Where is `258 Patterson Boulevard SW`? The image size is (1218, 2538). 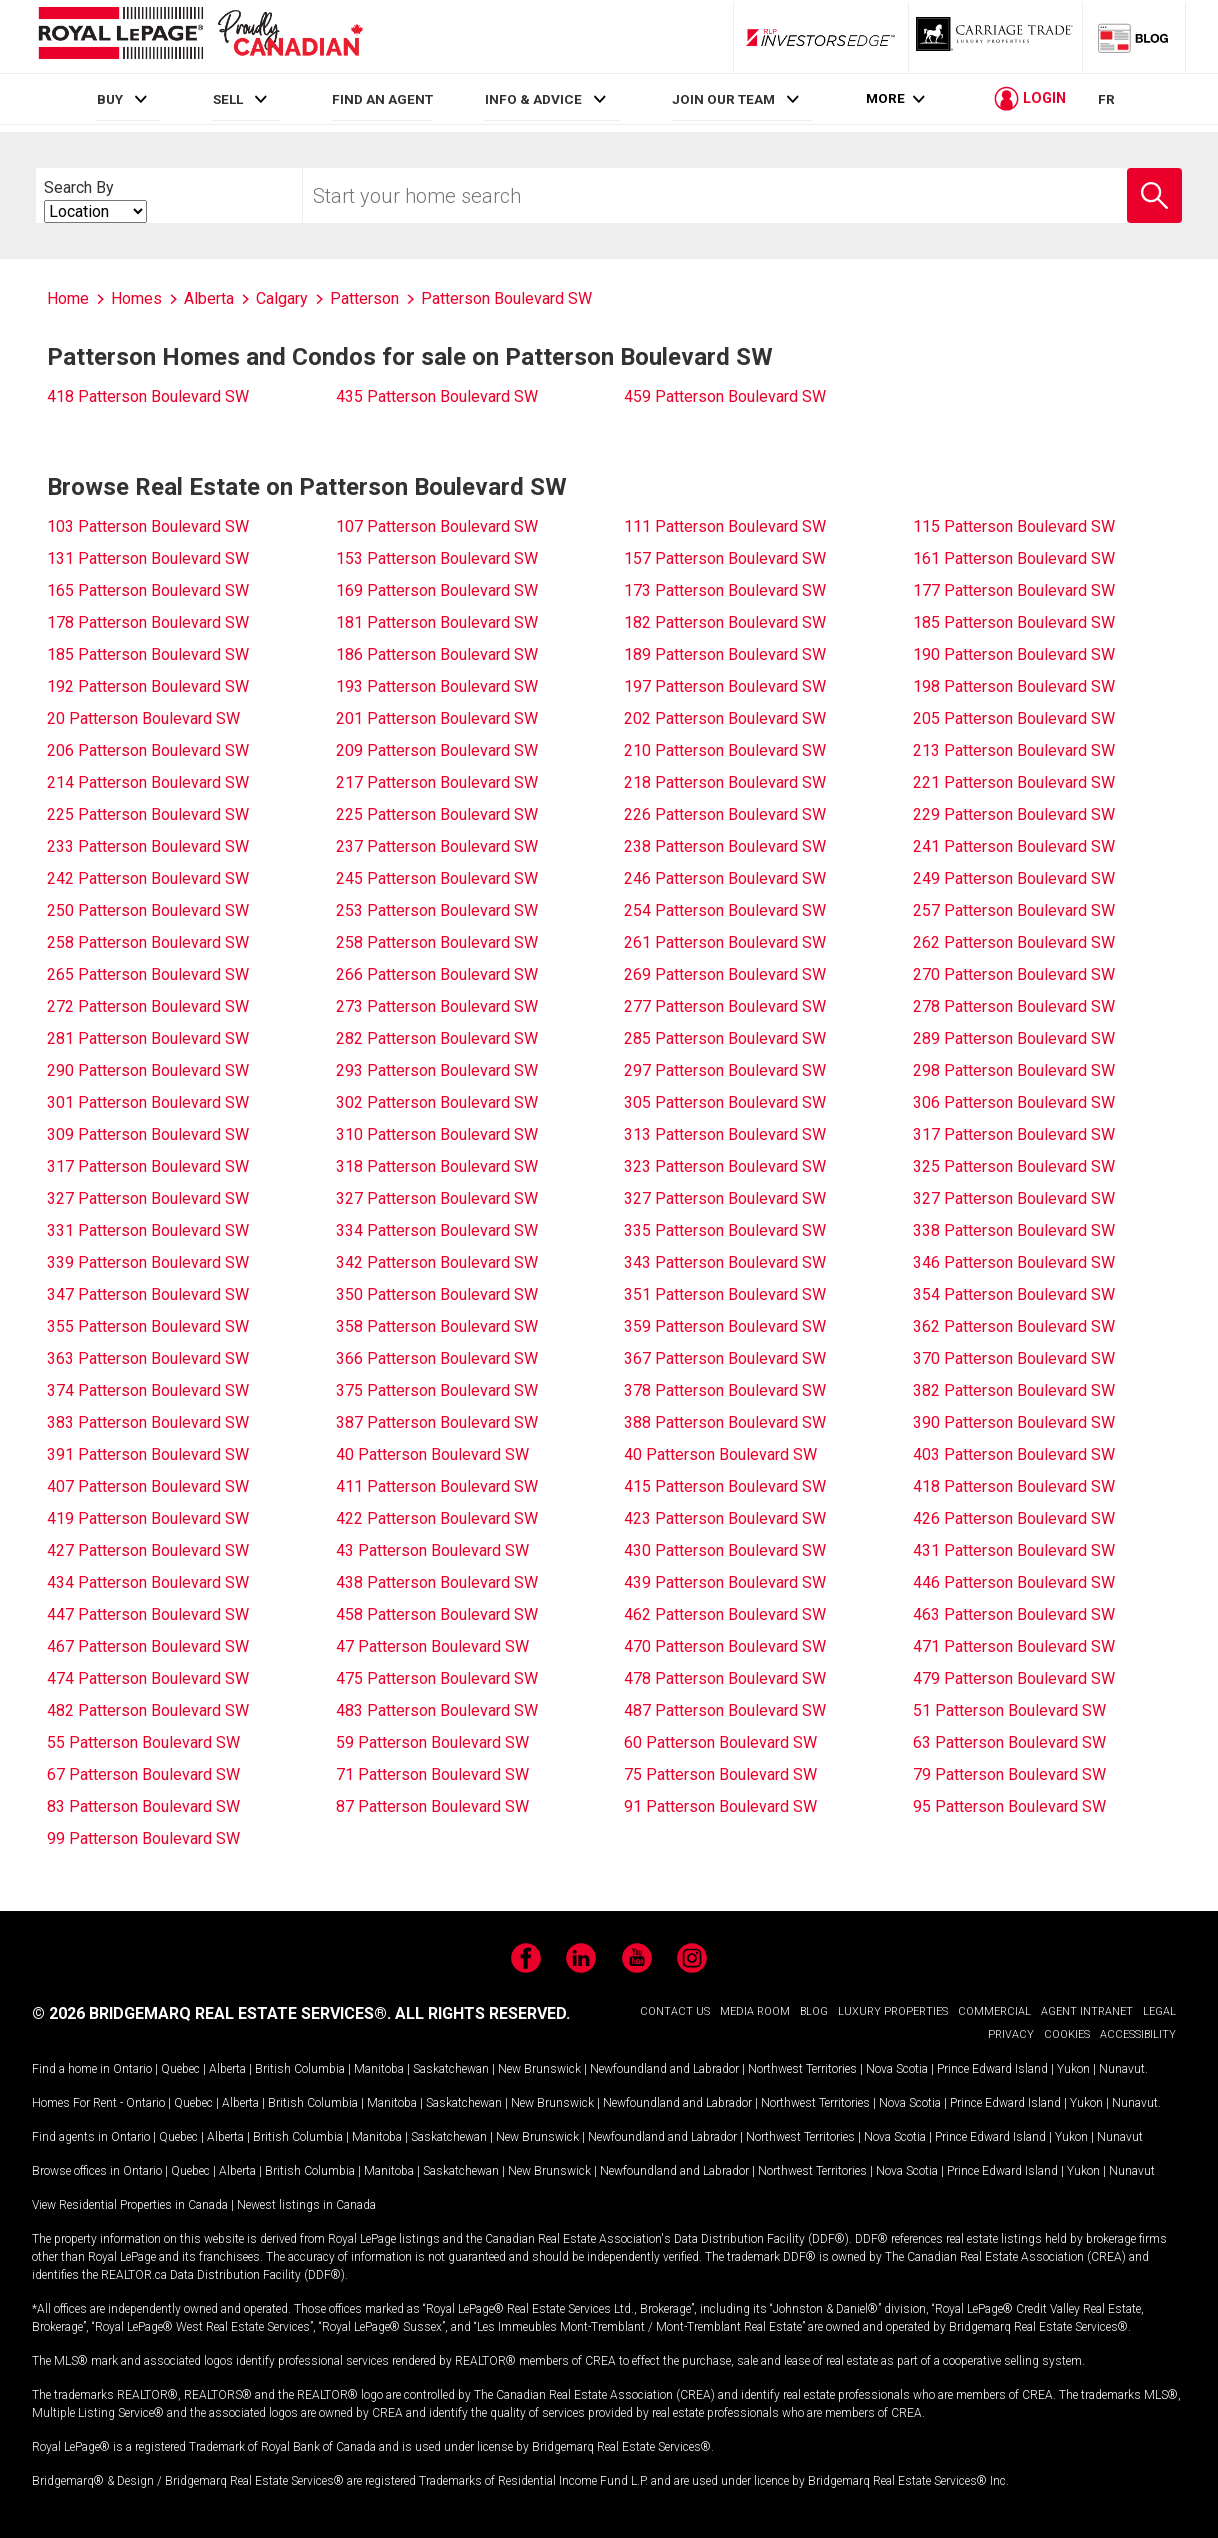 258 Patterson Boulevard SW is located at coordinates (148, 942).